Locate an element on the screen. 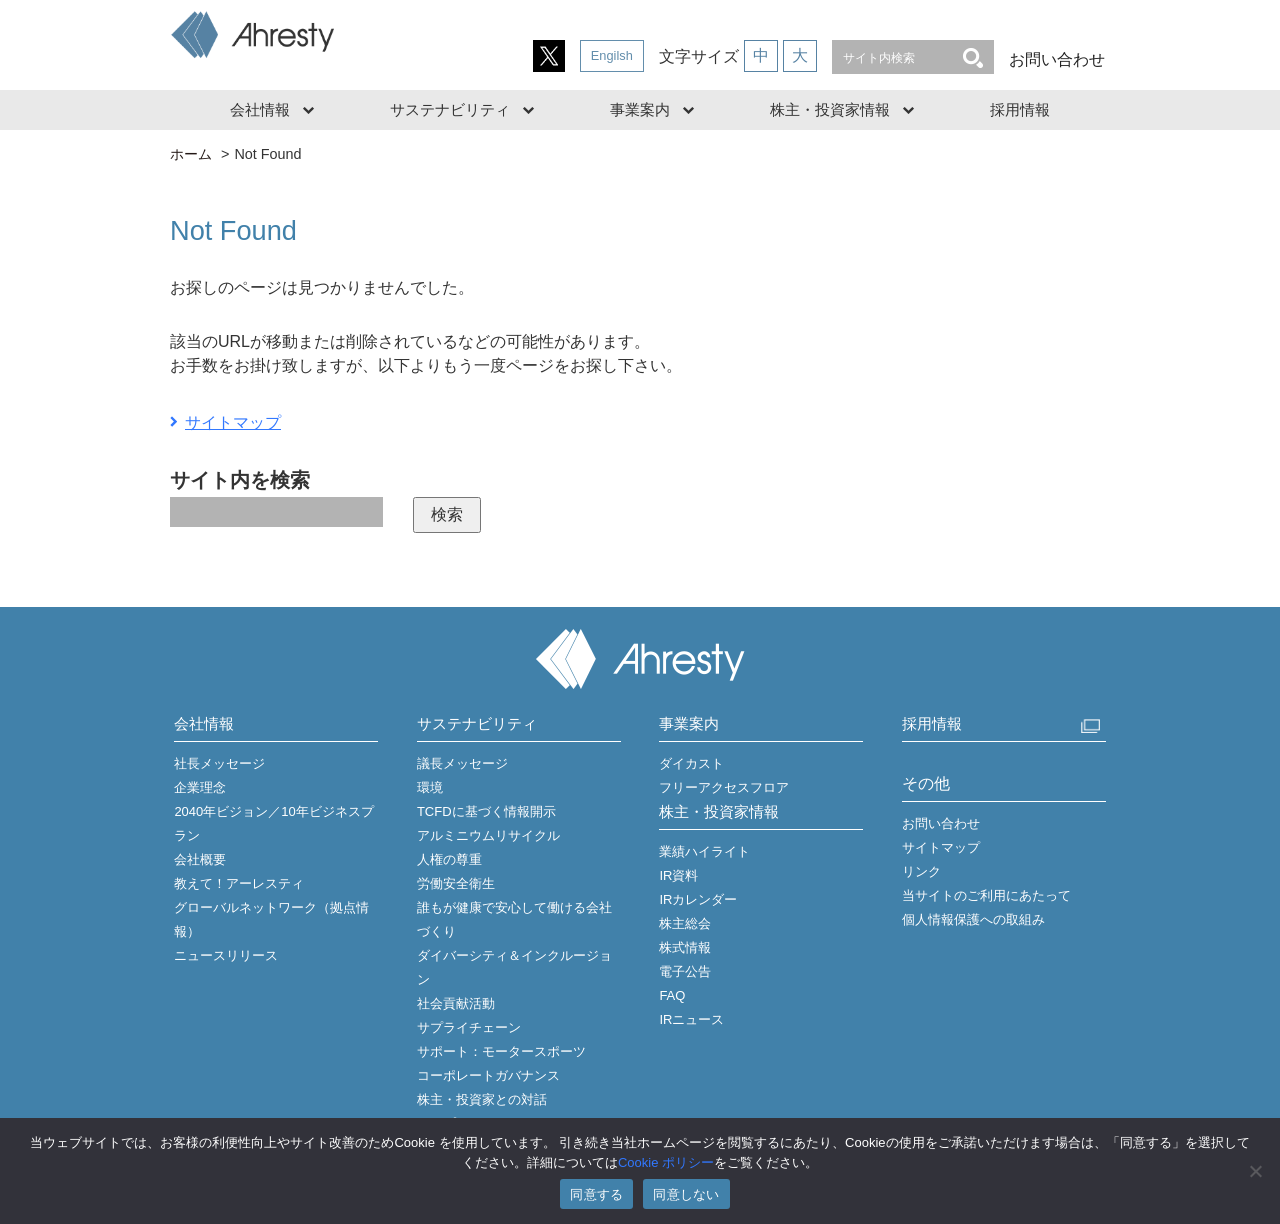 The image size is (1280, 1224). 社長メッセージ is located at coordinates (219, 763).